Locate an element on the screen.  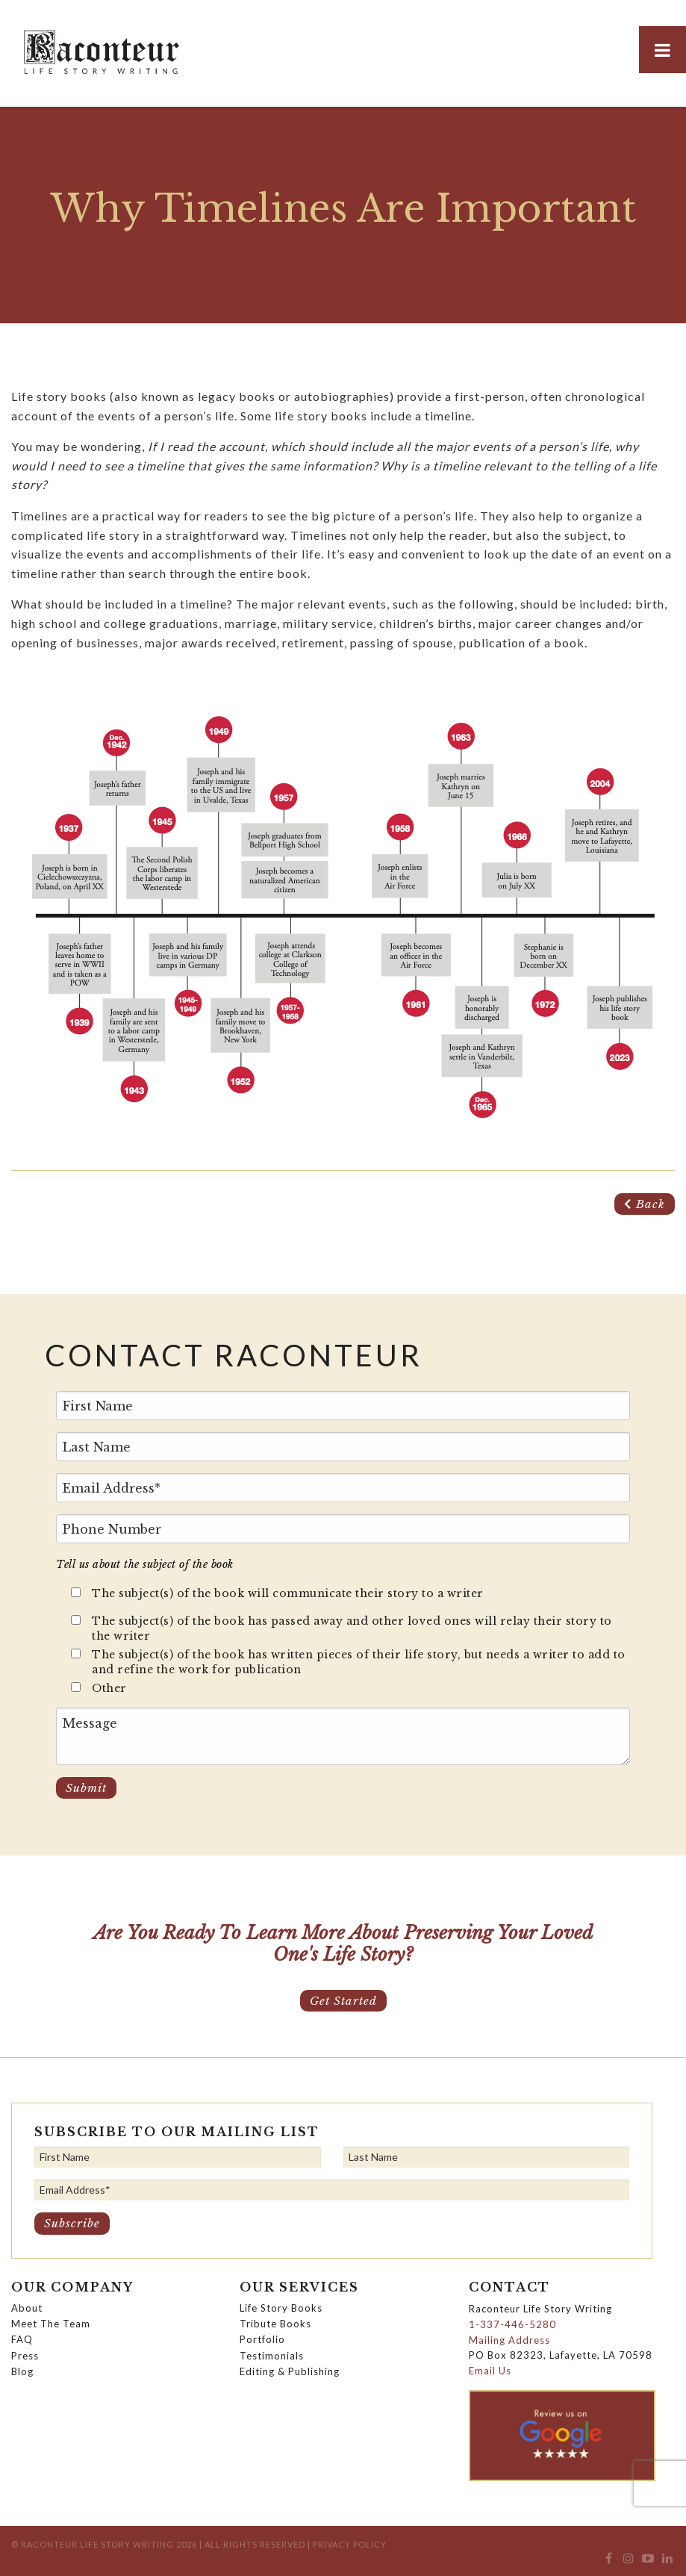
Email Us is located at coordinates (490, 2371).